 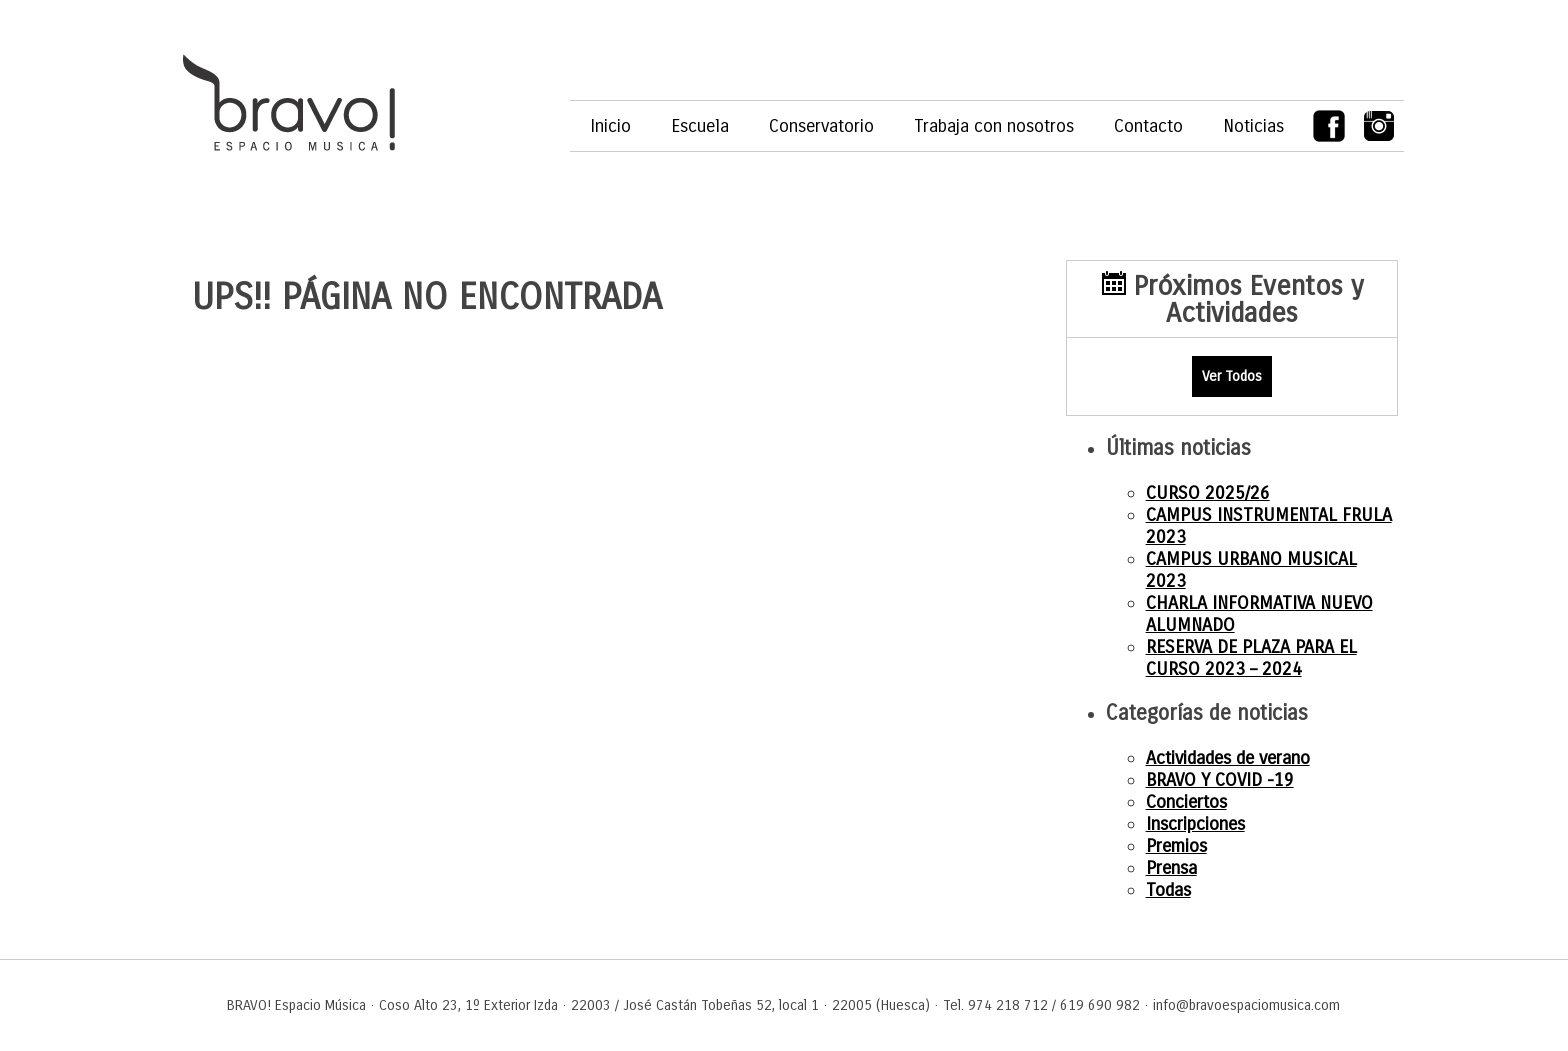 What do you see at coordinates (1176, 846) in the screenshot?
I see `Premios` at bounding box center [1176, 846].